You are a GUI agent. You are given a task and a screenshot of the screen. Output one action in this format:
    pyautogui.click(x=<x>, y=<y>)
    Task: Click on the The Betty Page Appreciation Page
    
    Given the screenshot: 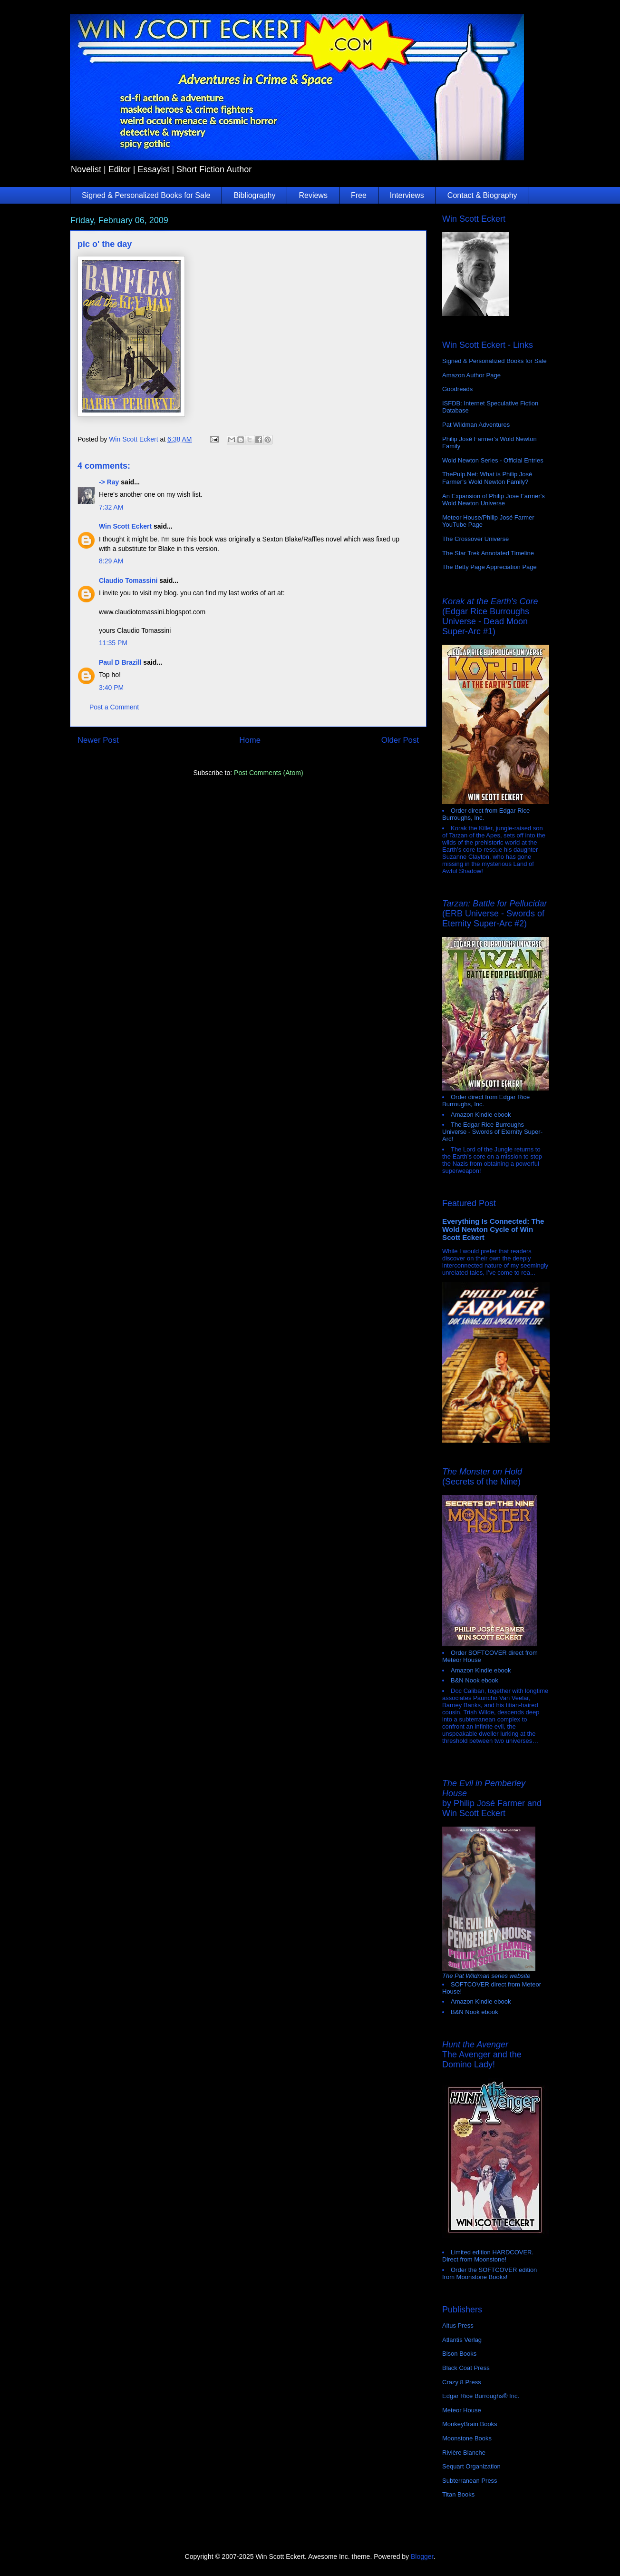 What is the action you would take?
    pyautogui.click(x=489, y=566)
    